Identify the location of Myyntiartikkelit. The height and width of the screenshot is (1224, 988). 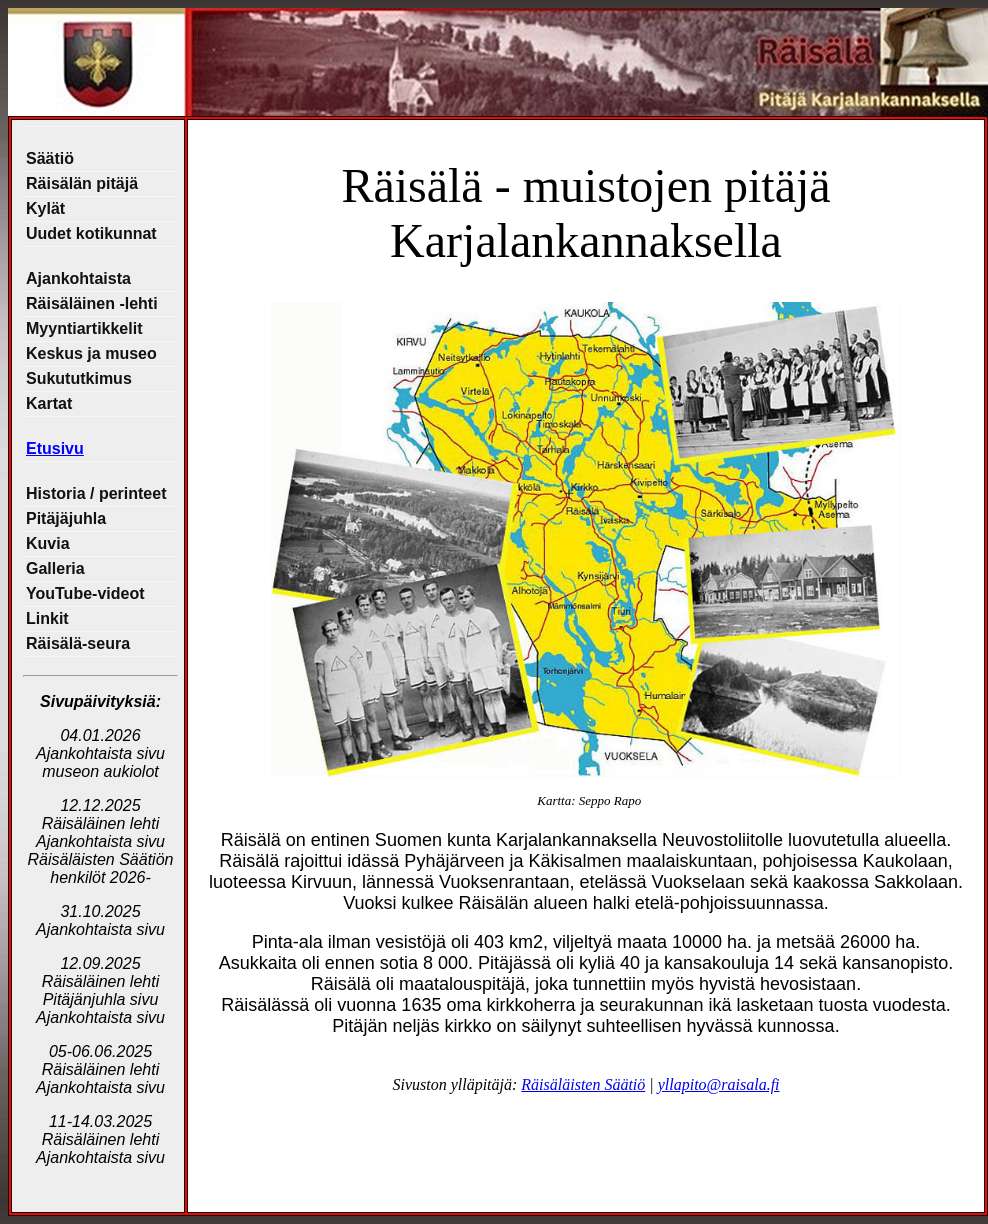
(84, 328).